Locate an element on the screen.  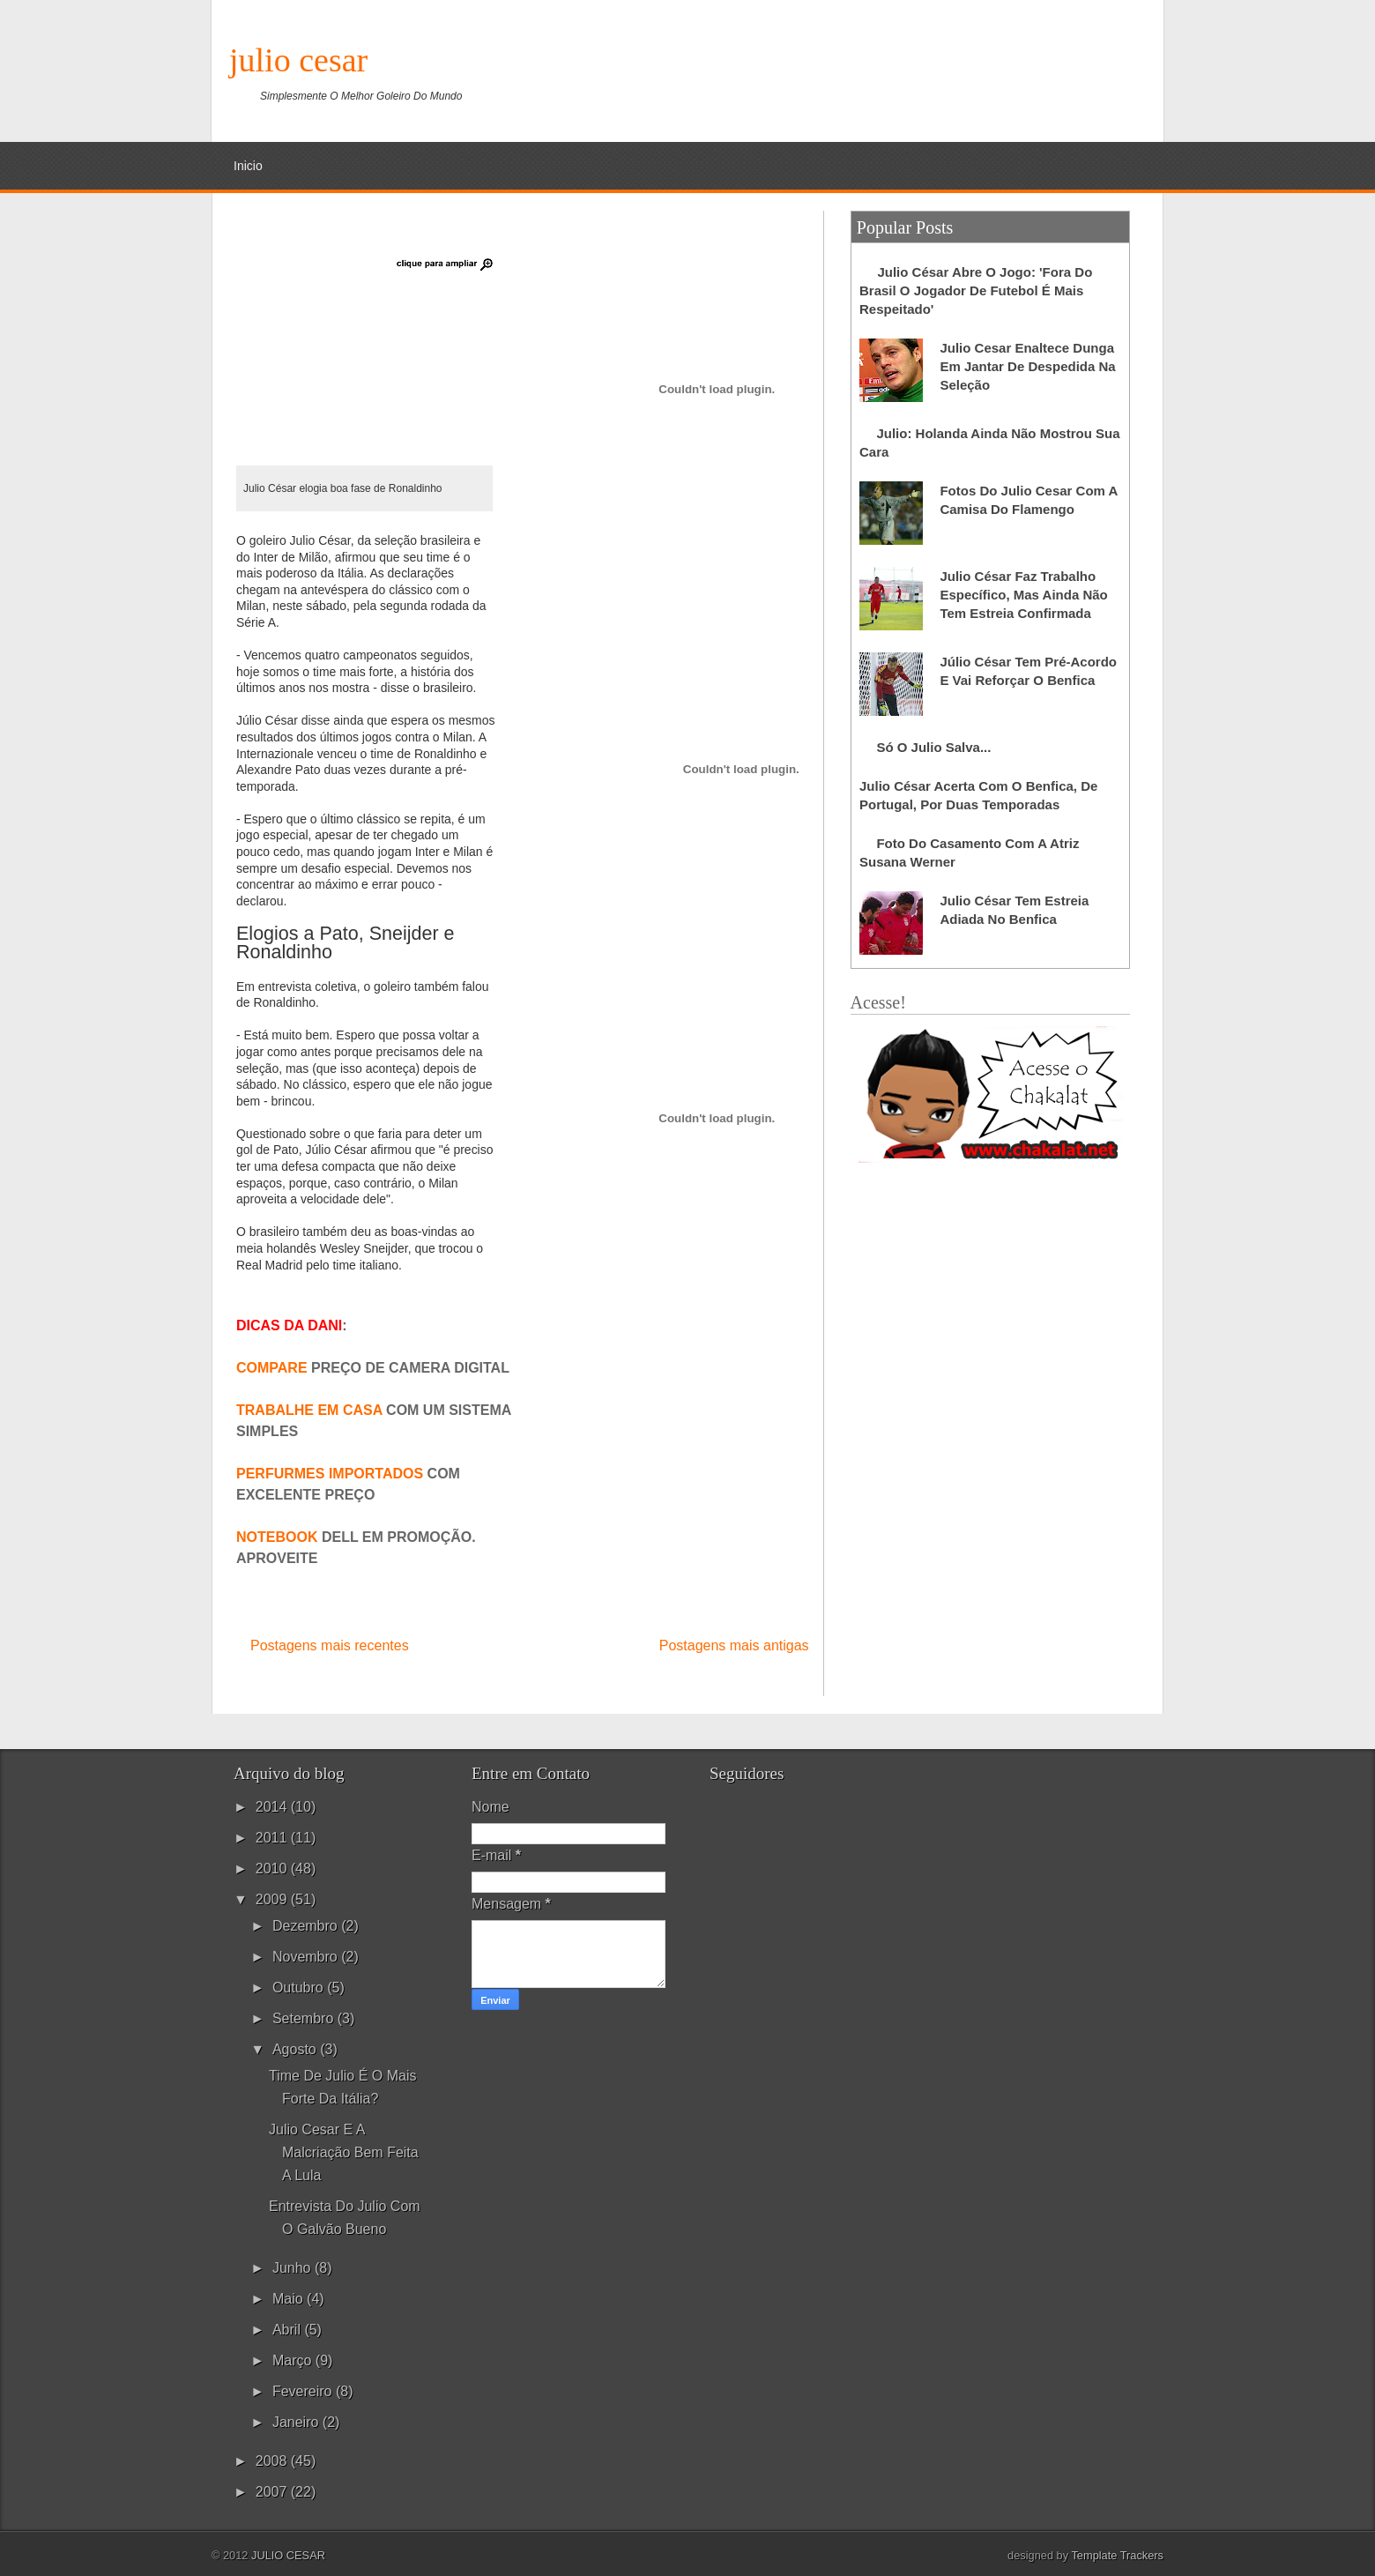
2008 is located at coordinates (273, 2460).